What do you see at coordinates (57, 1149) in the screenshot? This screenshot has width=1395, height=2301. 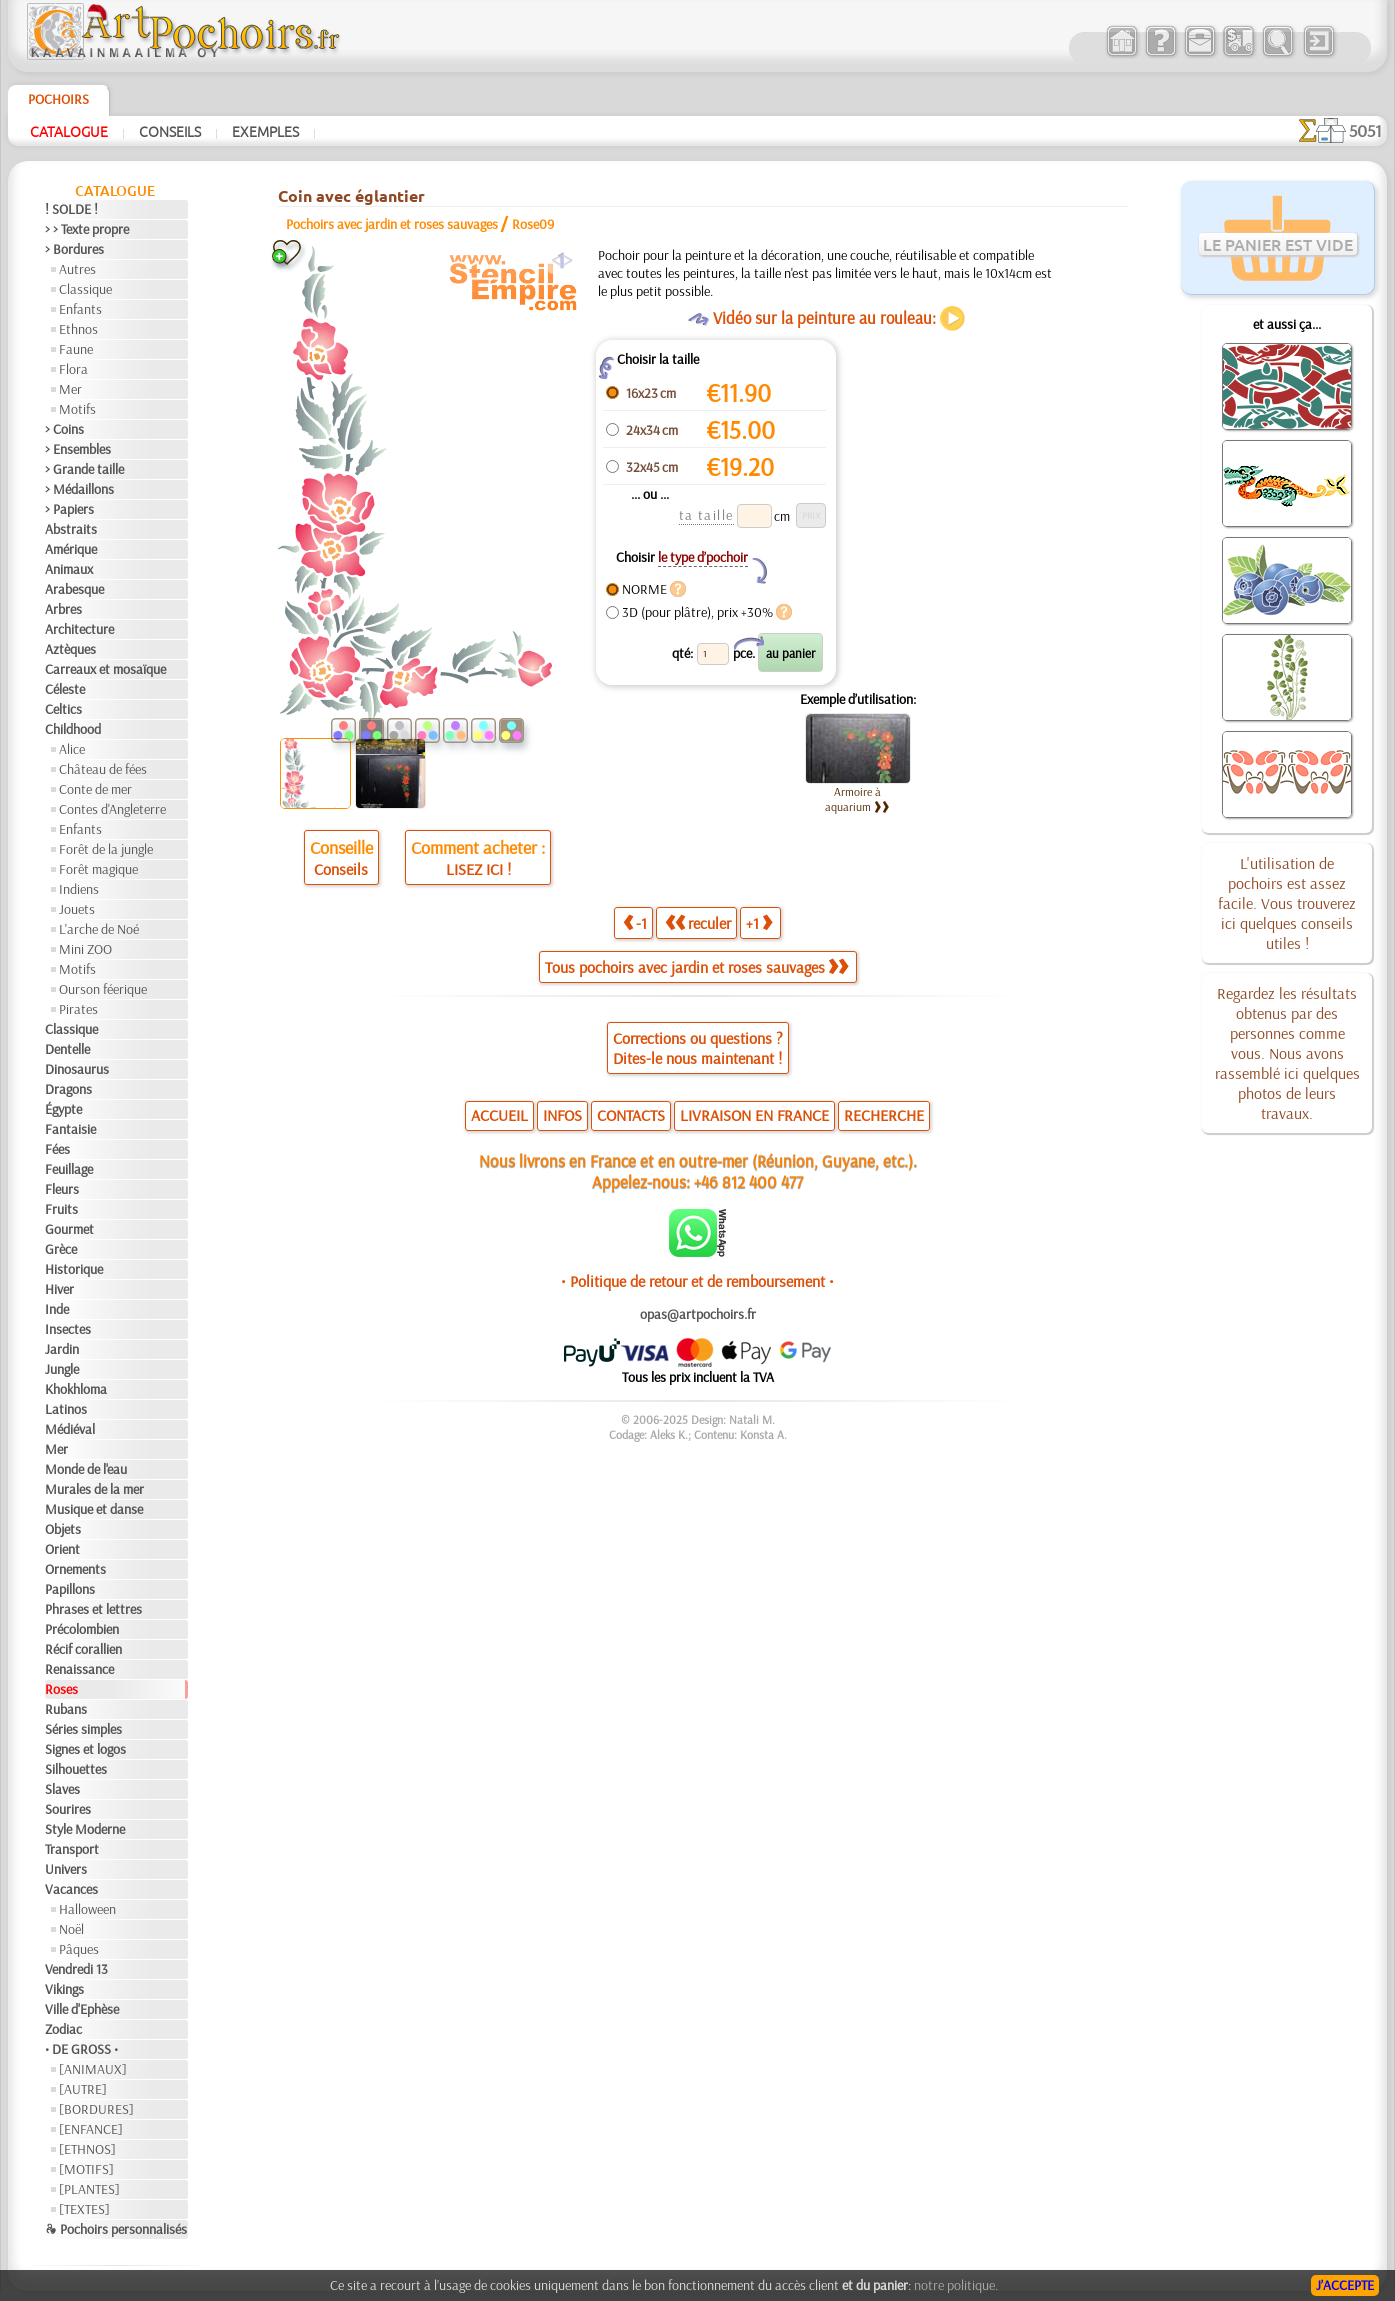 I see `Fées` at bounding box center [57, 1149].